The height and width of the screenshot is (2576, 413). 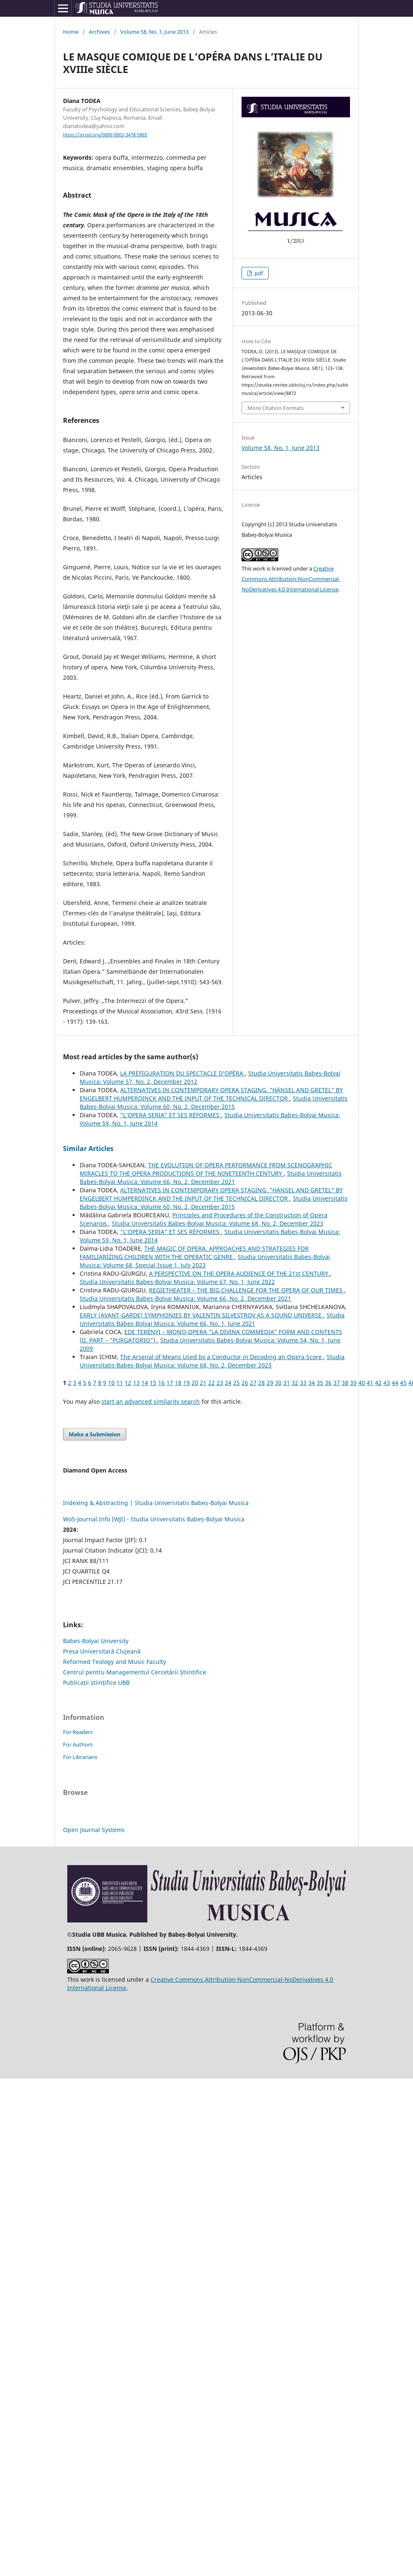 What do you see at coordinates (150, 1401) in the screenshot?
I see `start an advanced similarity search` at bounding box center [150, 1401].